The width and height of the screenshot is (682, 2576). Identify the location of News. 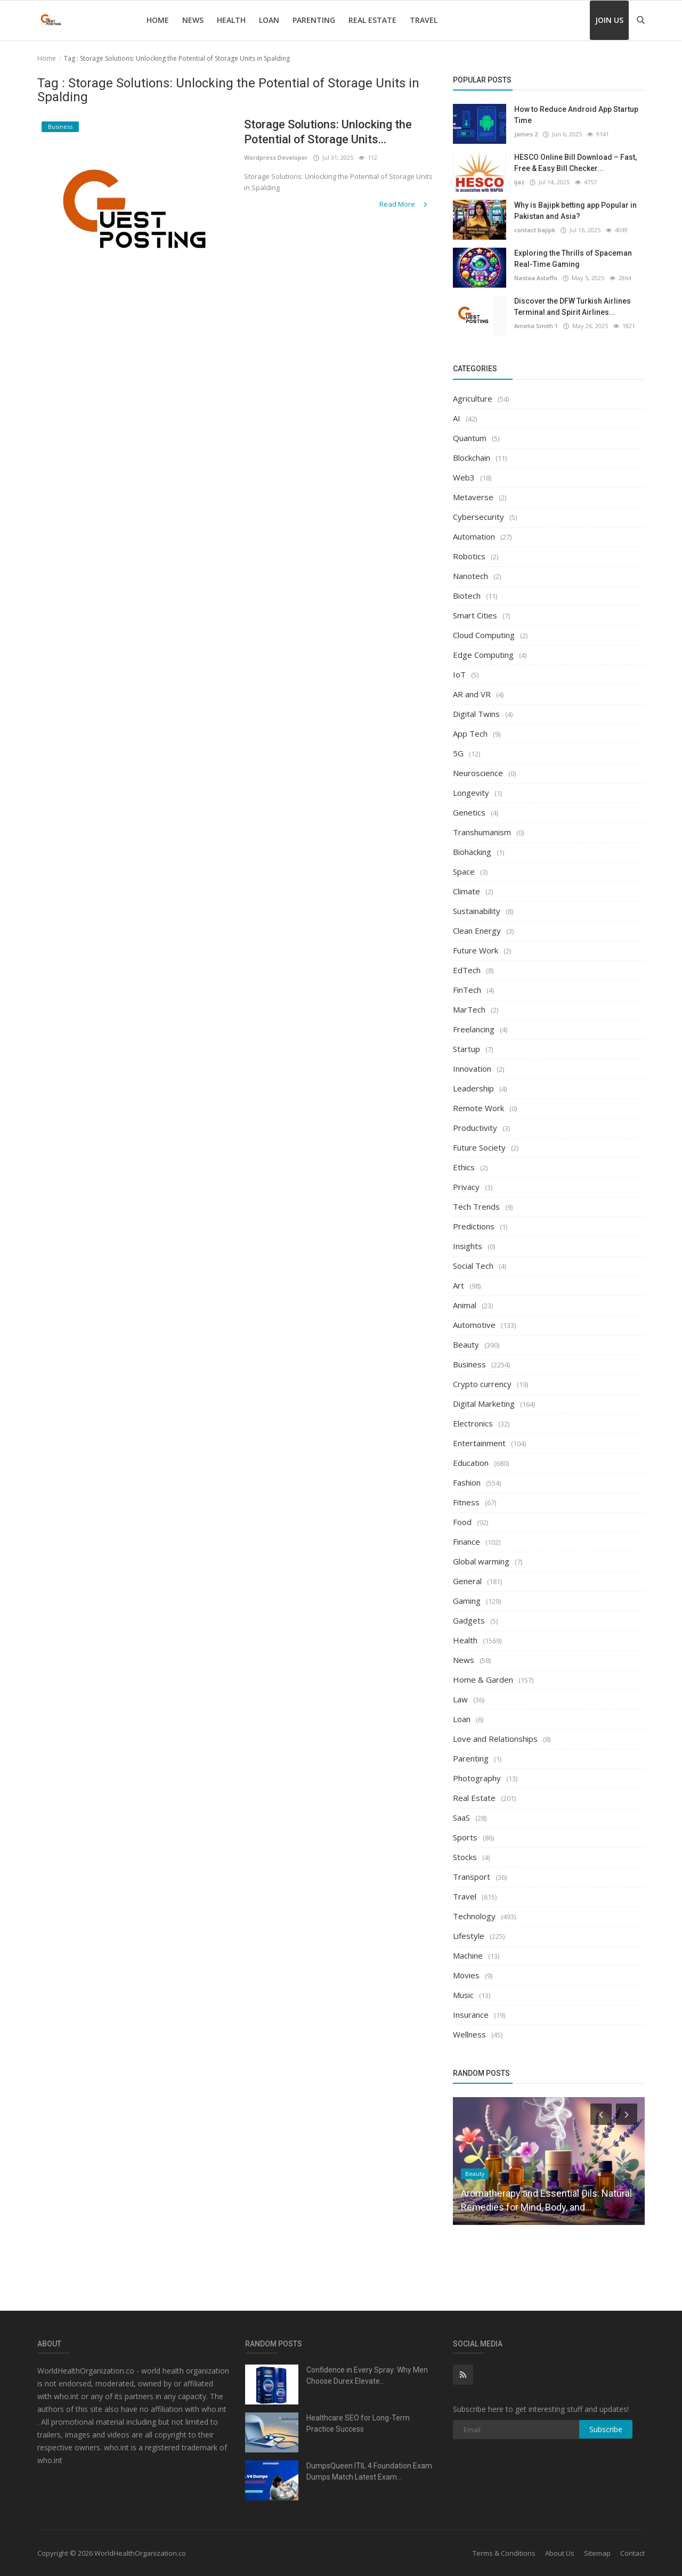
(193, 20).